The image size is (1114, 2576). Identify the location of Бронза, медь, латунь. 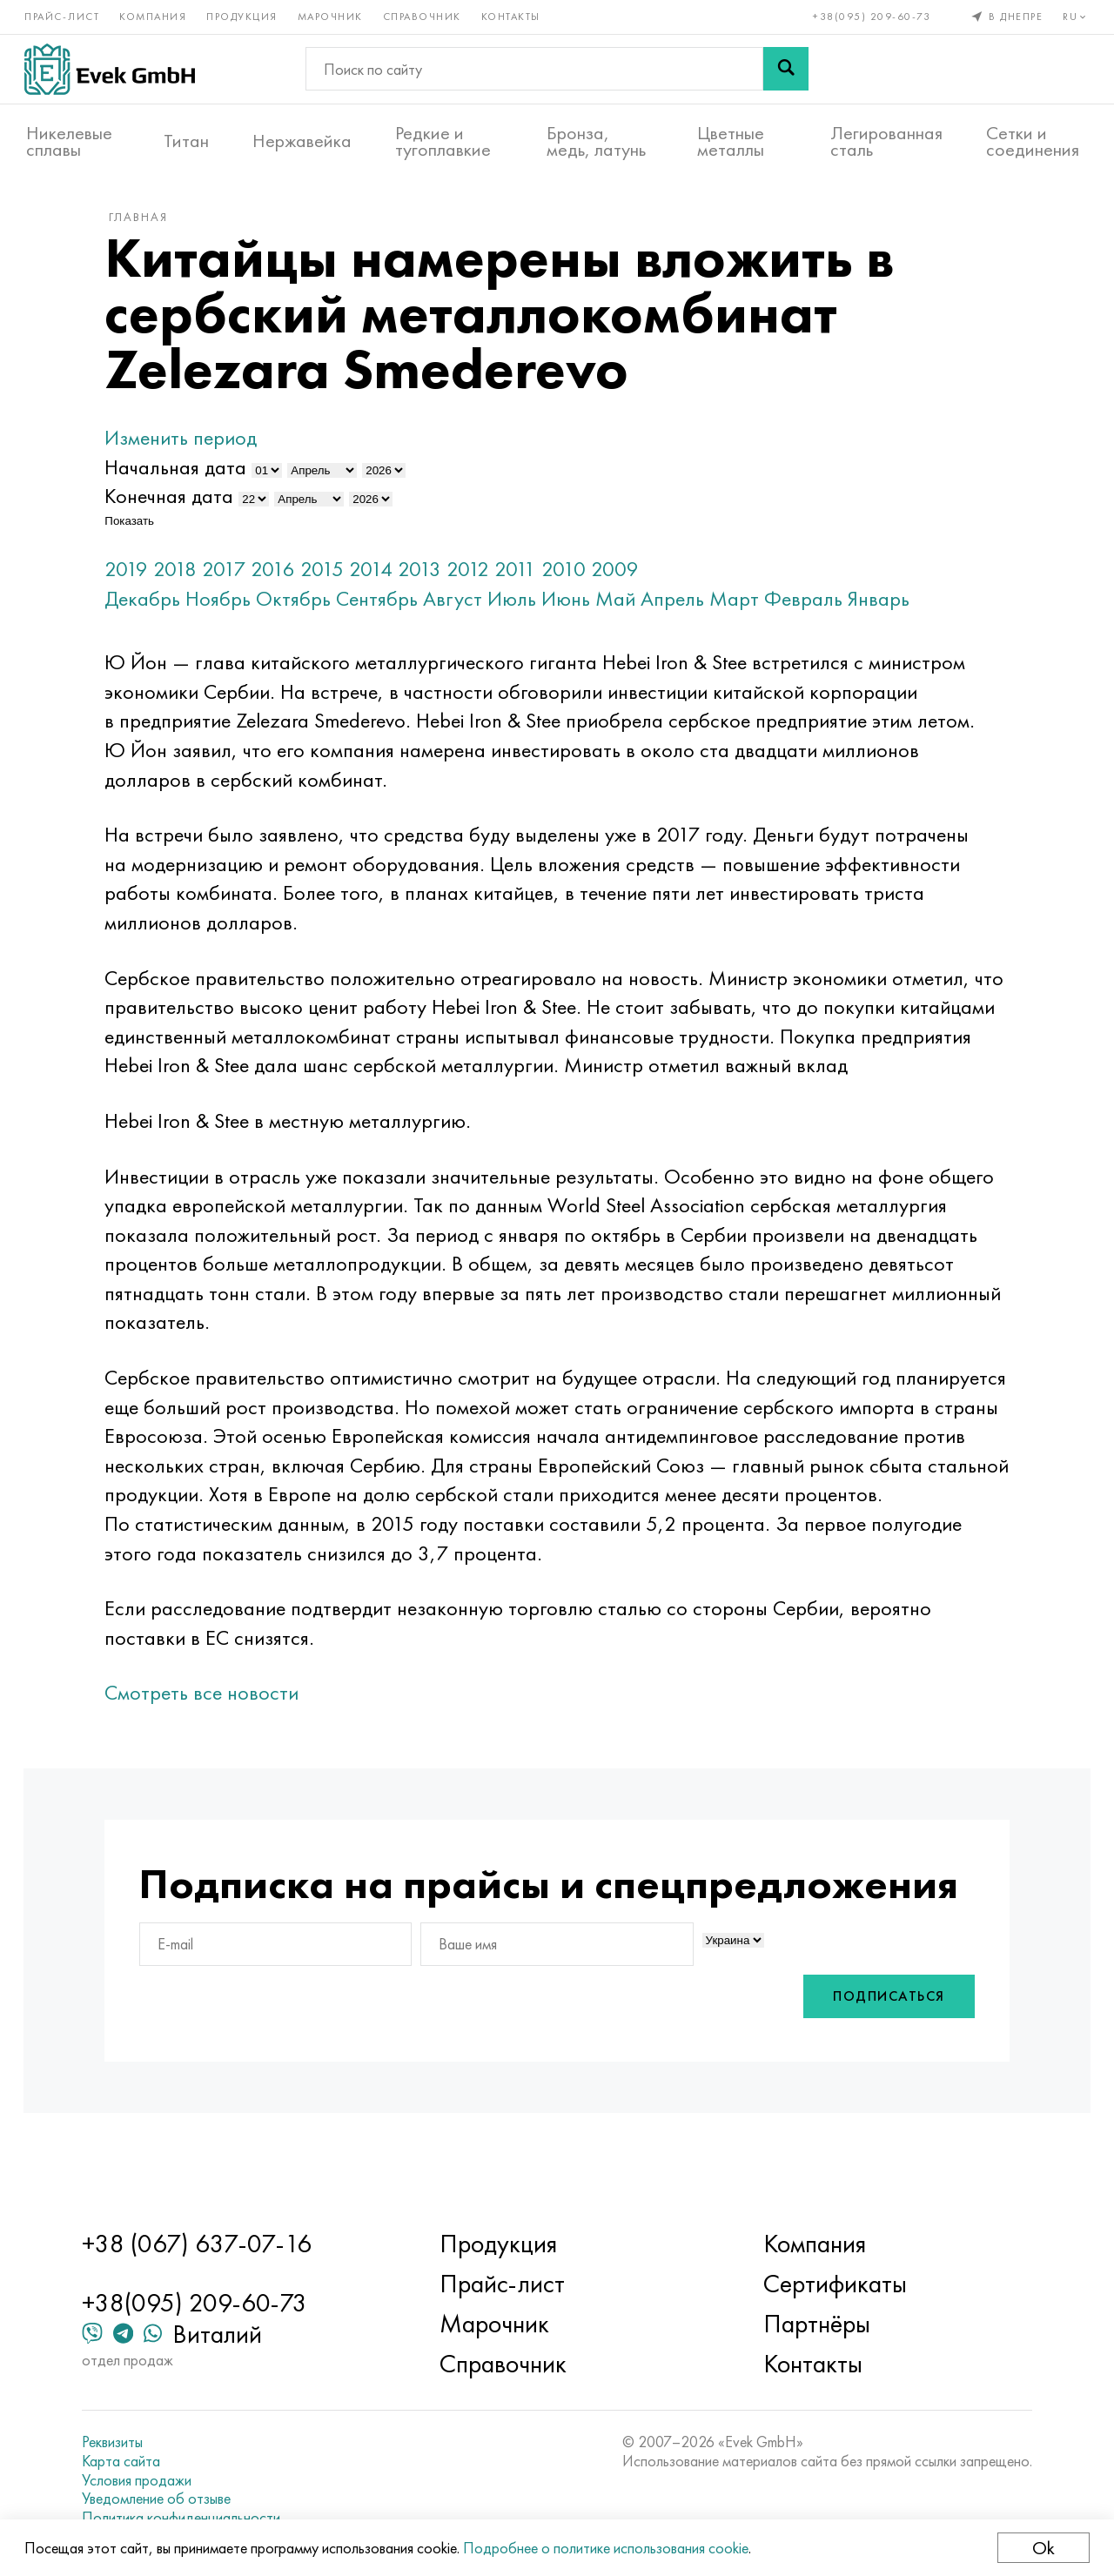
(596, 140).